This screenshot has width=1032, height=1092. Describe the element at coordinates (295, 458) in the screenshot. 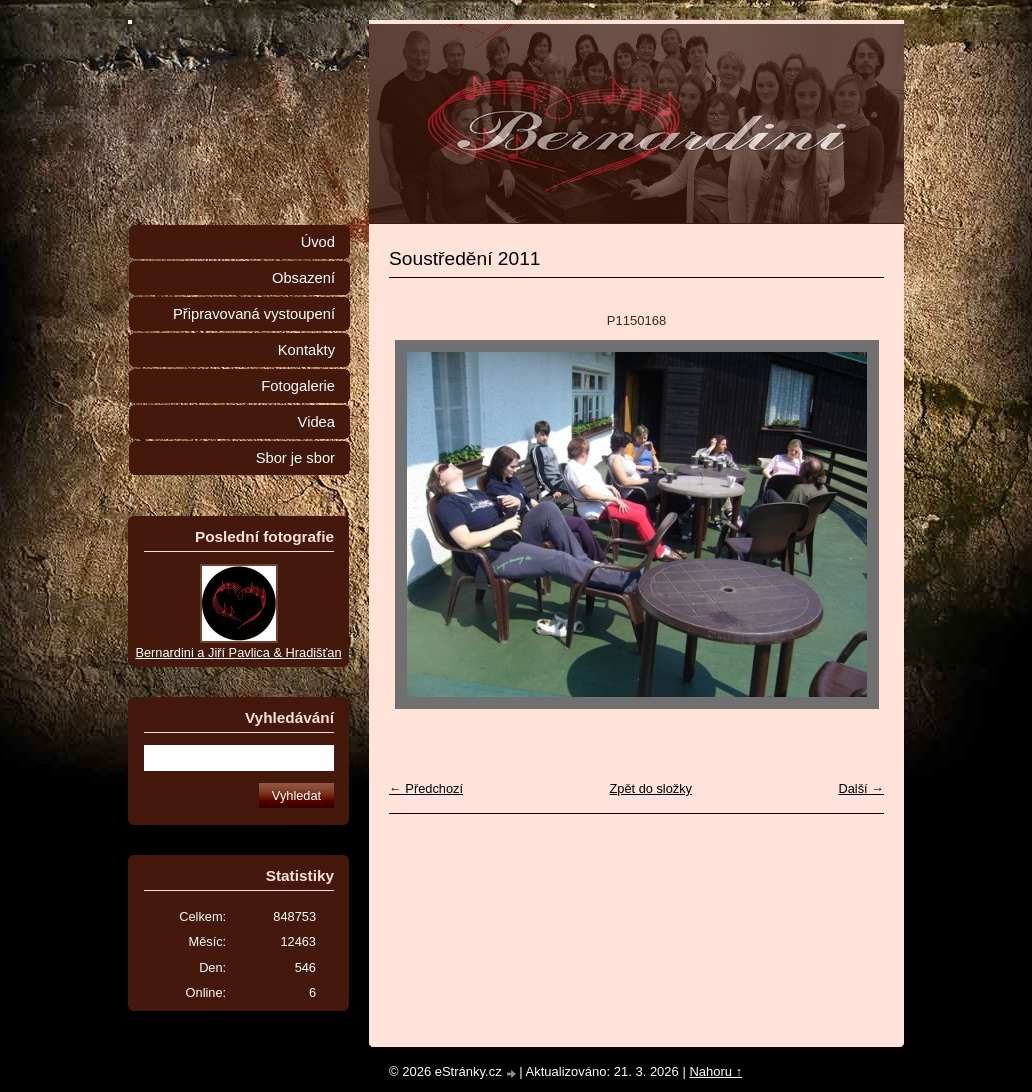

I see `Sbor je sbor` at that location.